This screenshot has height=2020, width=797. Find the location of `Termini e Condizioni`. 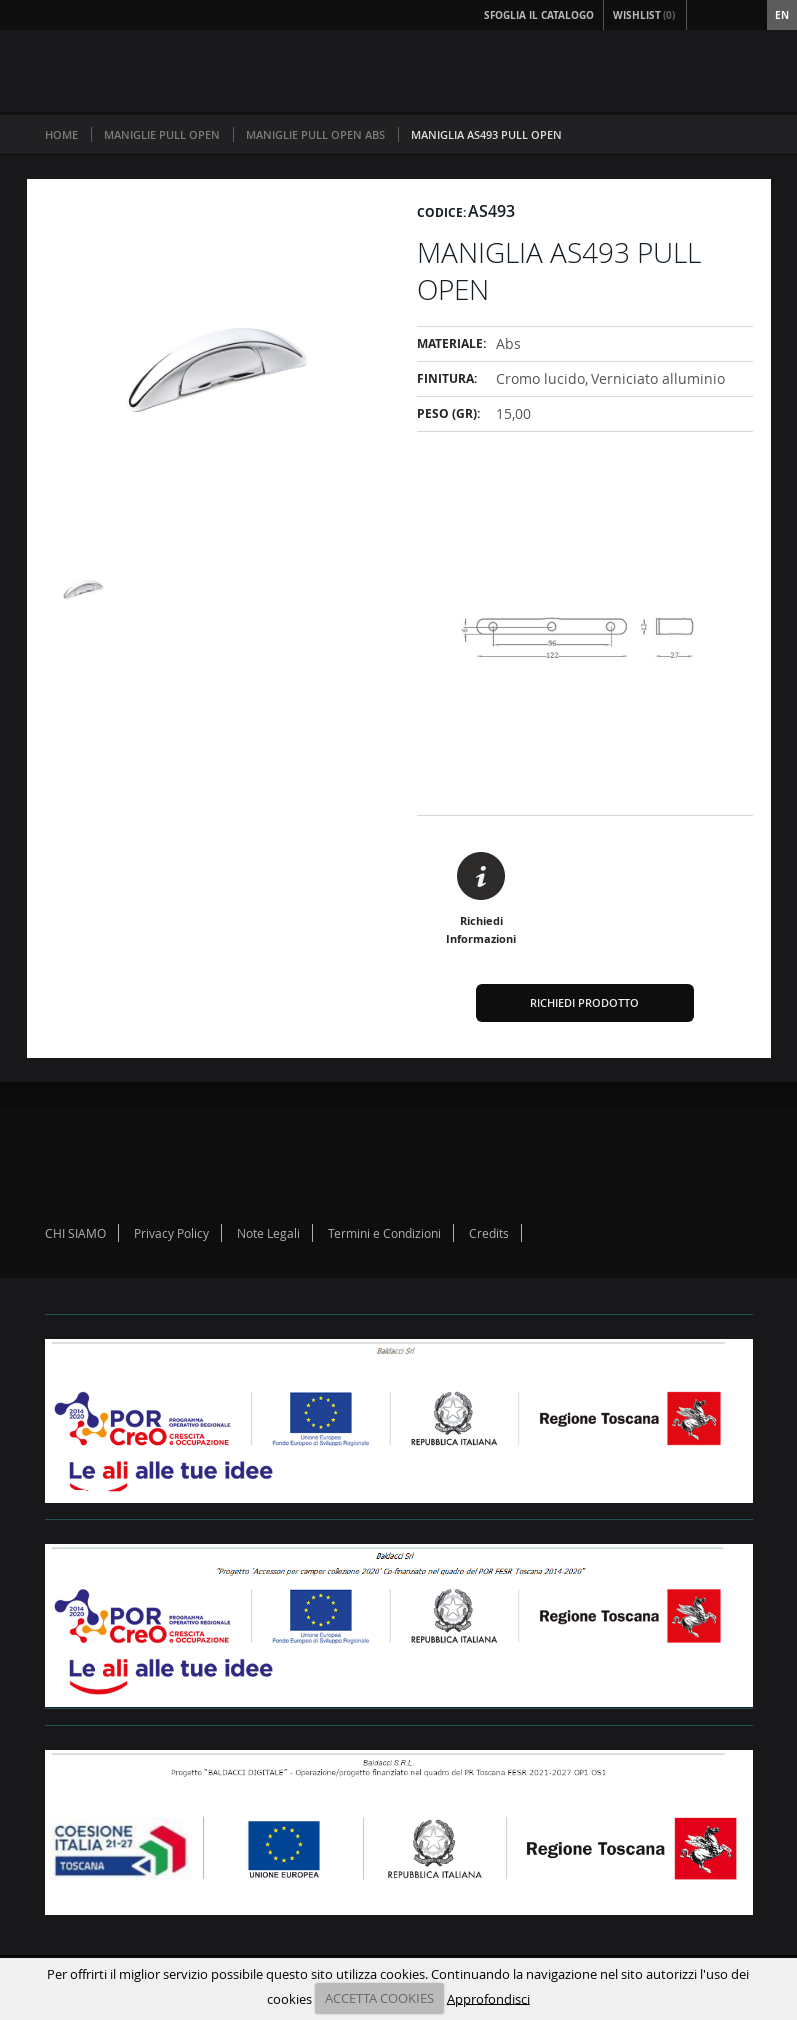

Termini e Condizioni is located at coordinates (384, 1233).